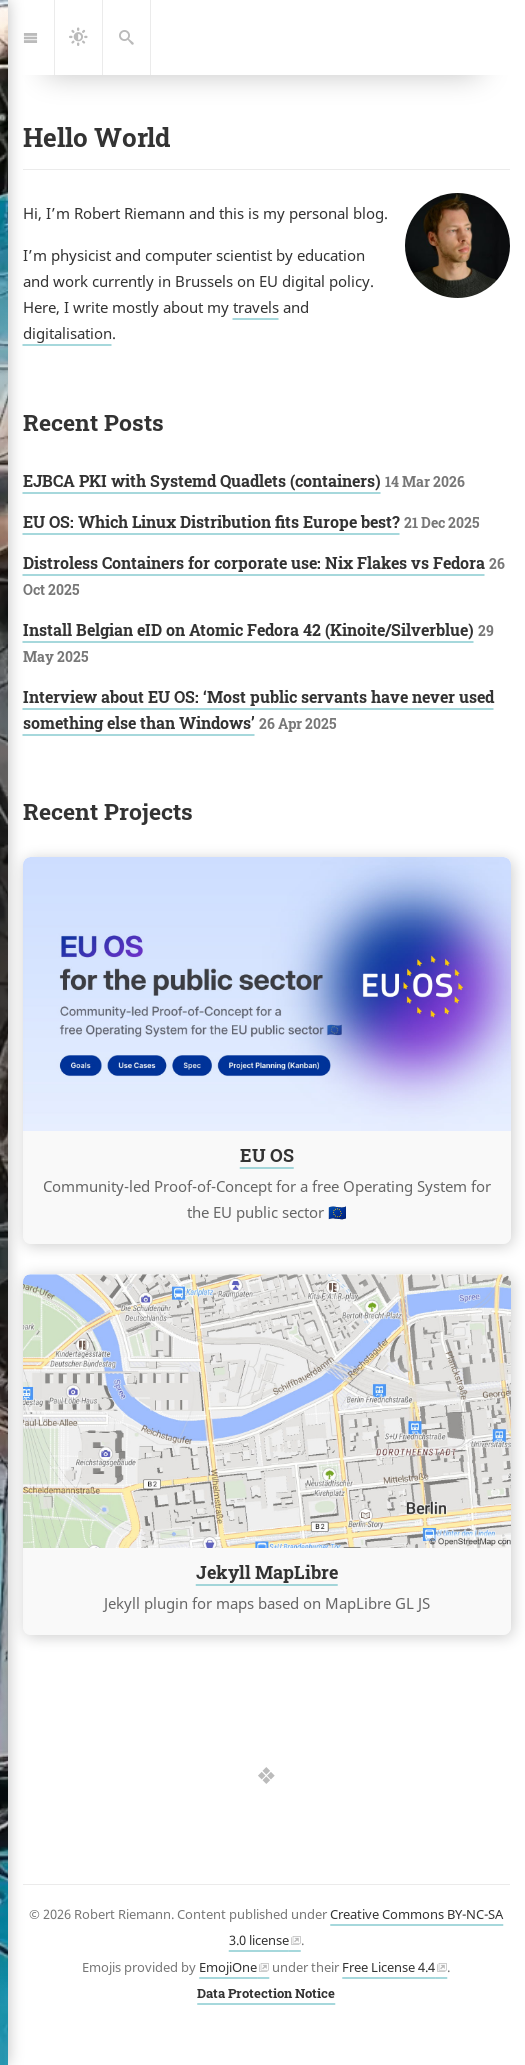  Describe the element at coordinates (266, 1993) in the screenshot. I see `Data Protection Notice` at that location.